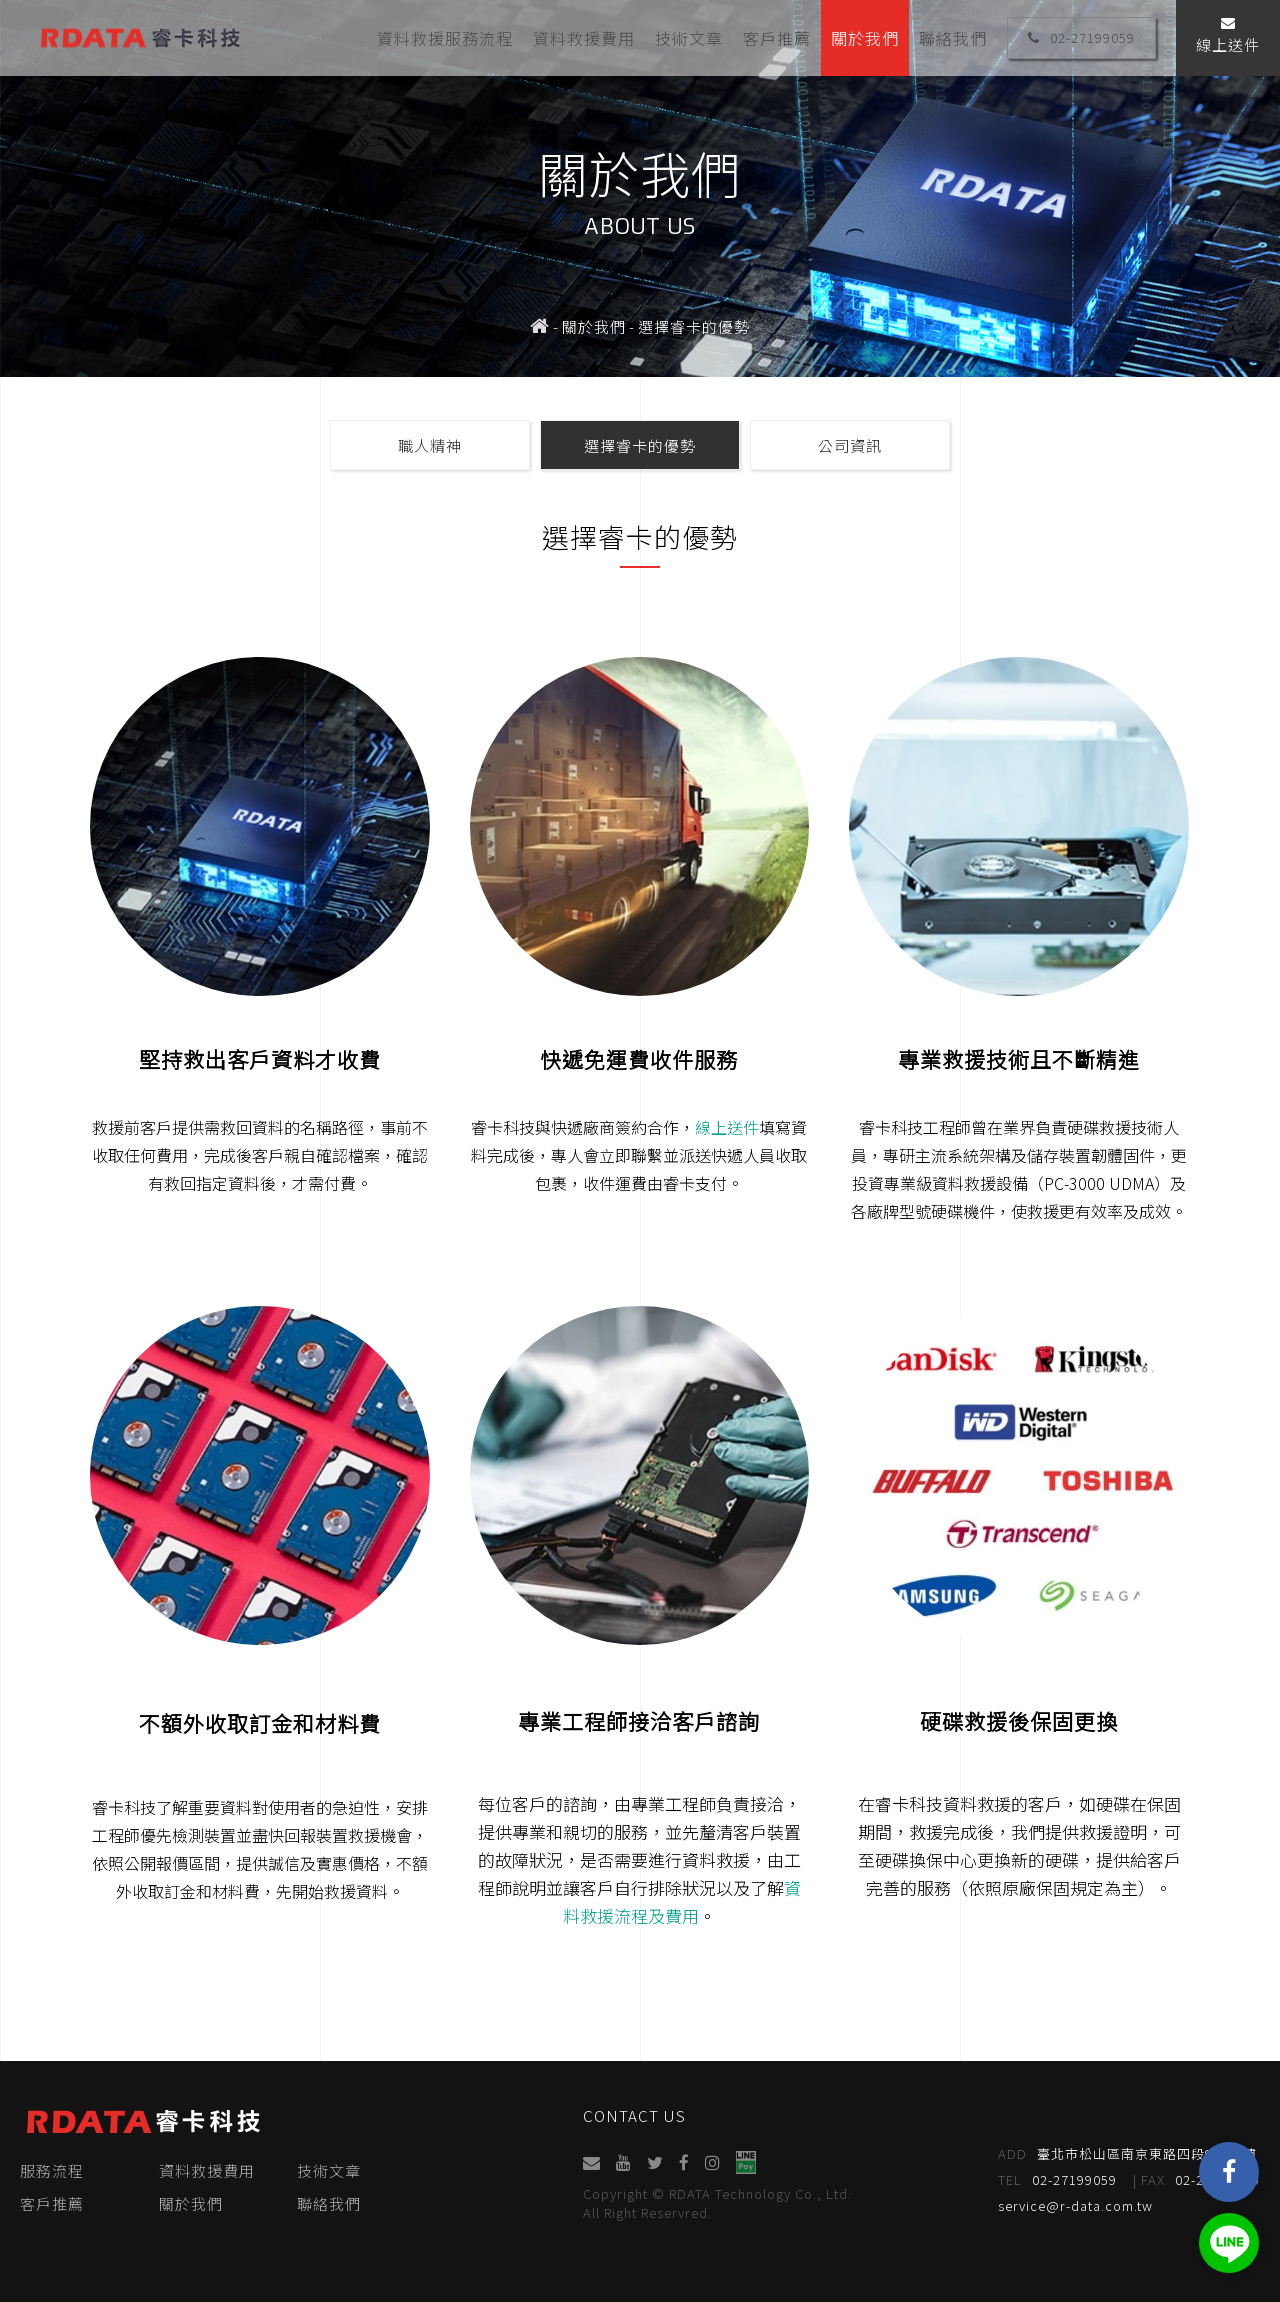 This screenshot has width=1280, height=2302. What do you see at coordinates (140, 37) in the screenshot?
I see `睿卡科技` at bounding box center [140, 37].